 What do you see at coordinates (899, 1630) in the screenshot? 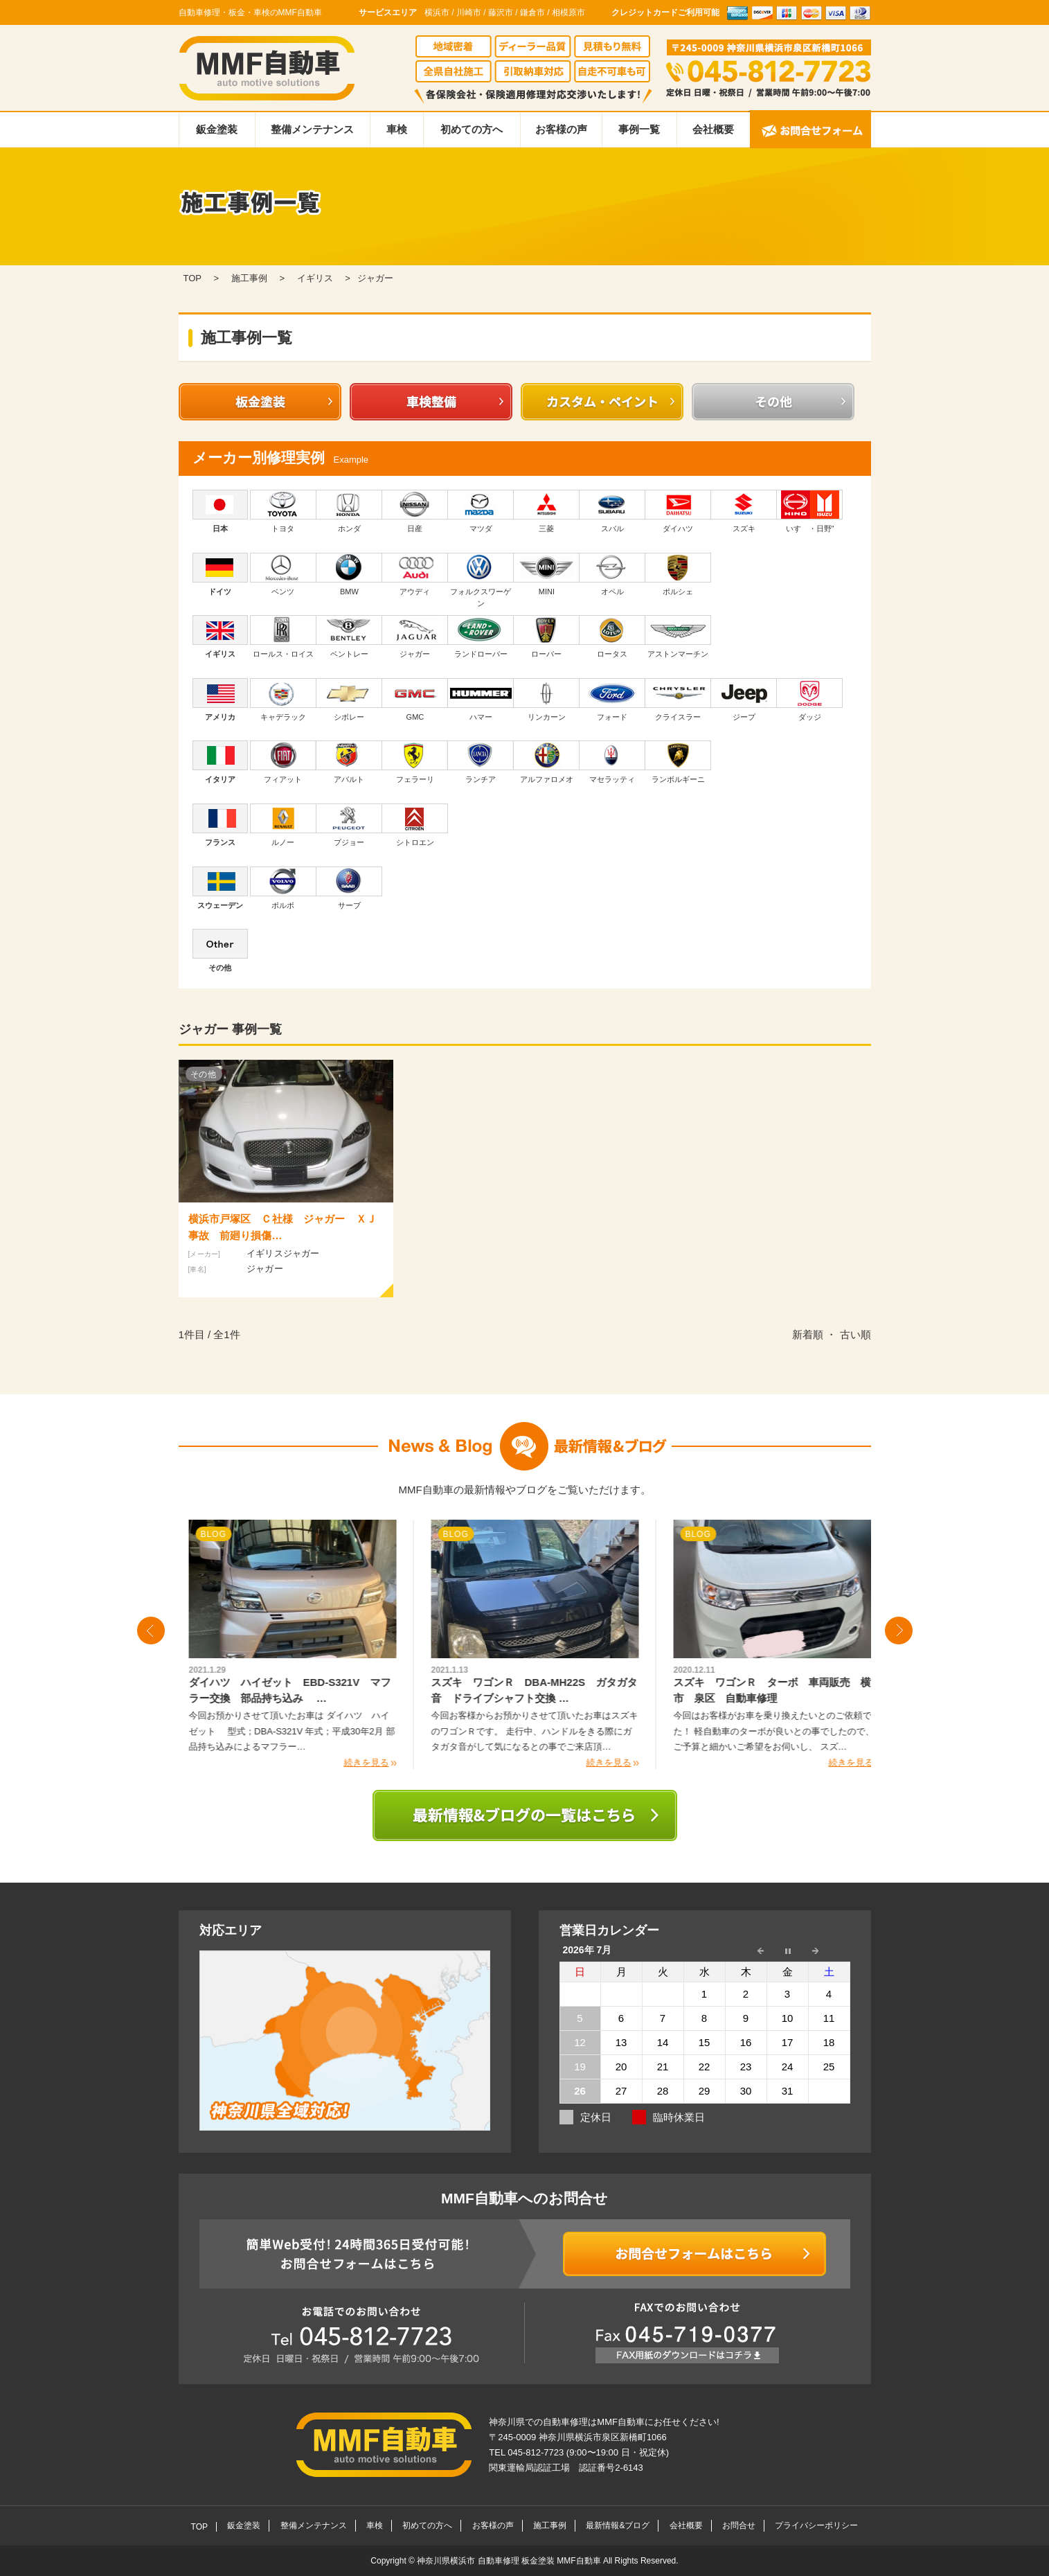
I see `Next` at bounding box center [899, 1630].